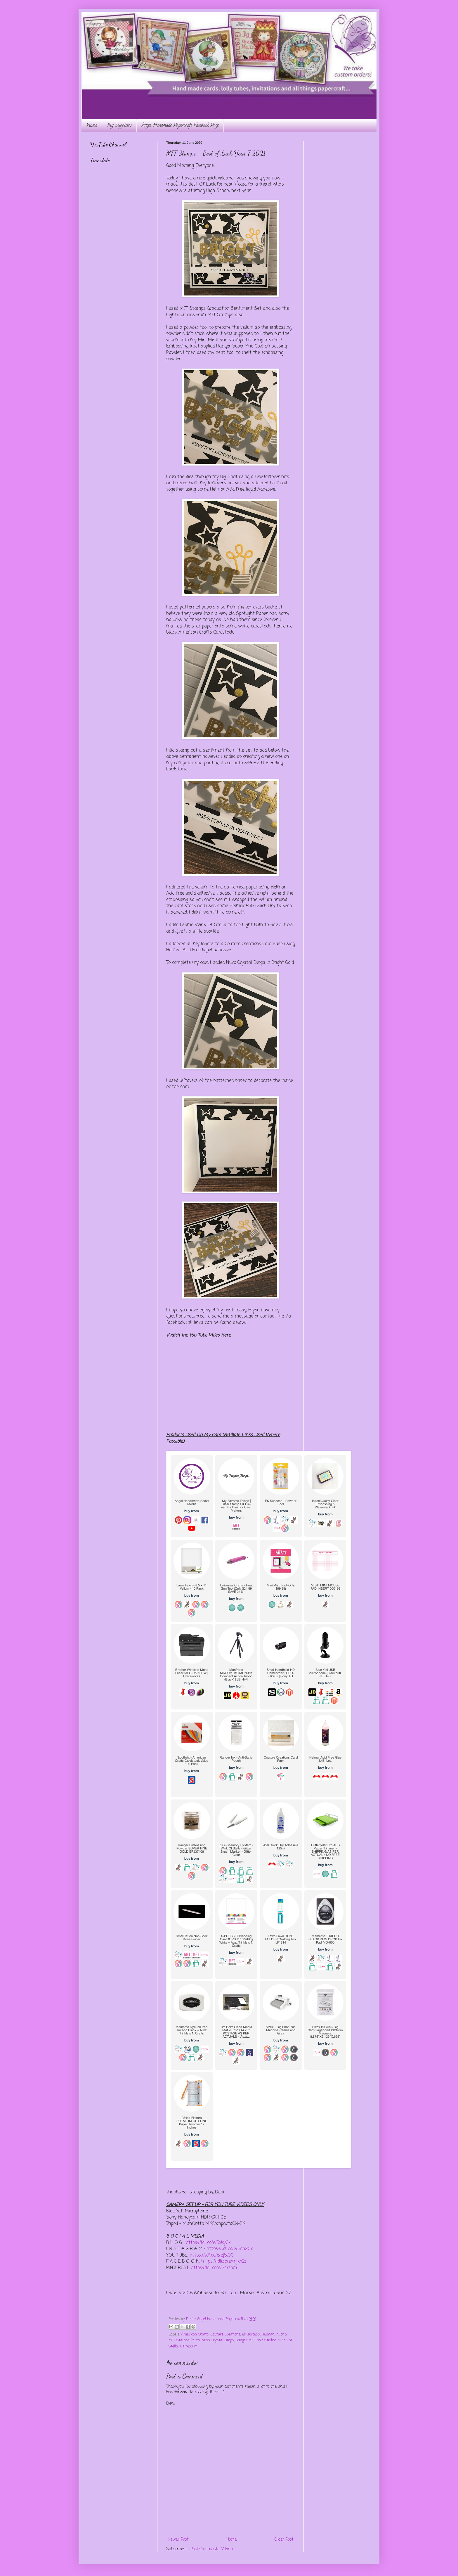 The width and height of the screenshot is (458, 2576). What do you see at coordinates (266, 2340) in the screenshot?
I see `Tonic Studios` at bounding box center [266, 2340].